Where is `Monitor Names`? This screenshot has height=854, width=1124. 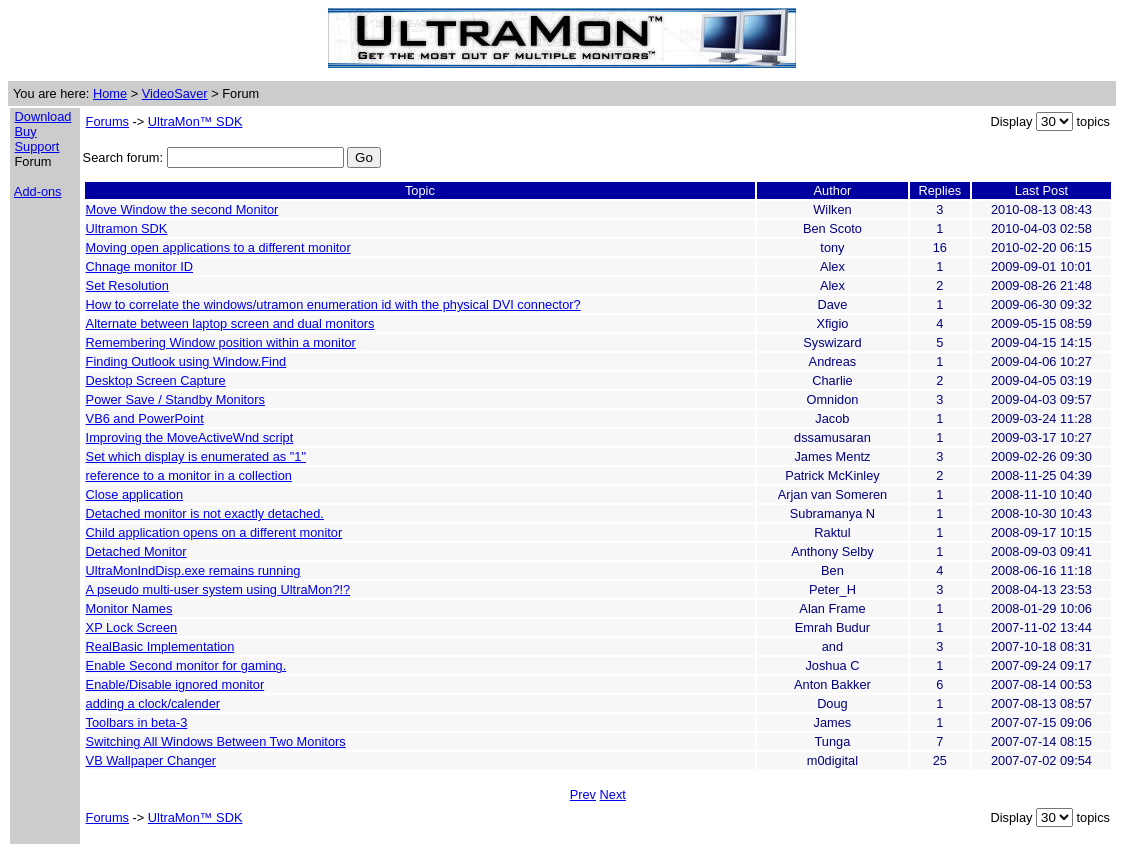 Monitor Names is located at coordinates (129, 608).